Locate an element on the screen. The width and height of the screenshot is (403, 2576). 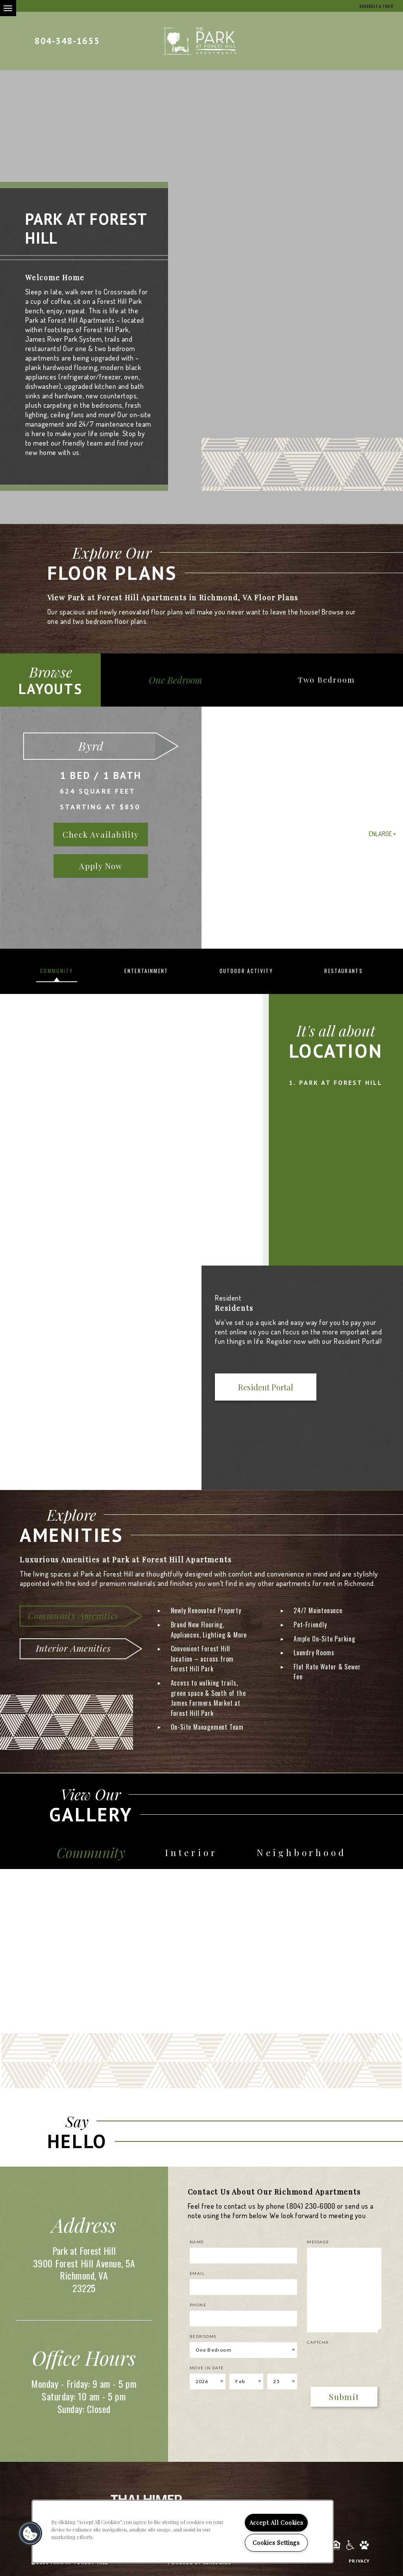
Entertainment [tab] is located at coordinates (146, 971).